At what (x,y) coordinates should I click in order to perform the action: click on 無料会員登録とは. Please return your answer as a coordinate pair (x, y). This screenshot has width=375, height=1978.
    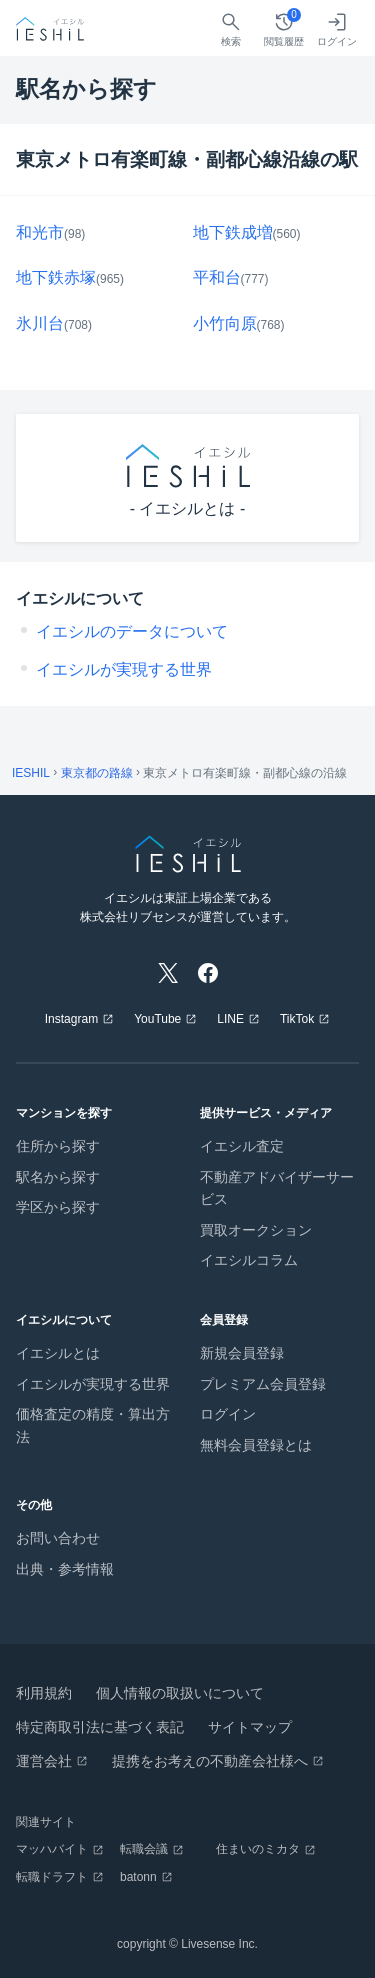
    Looking at the image, I should click on (256, 1445).